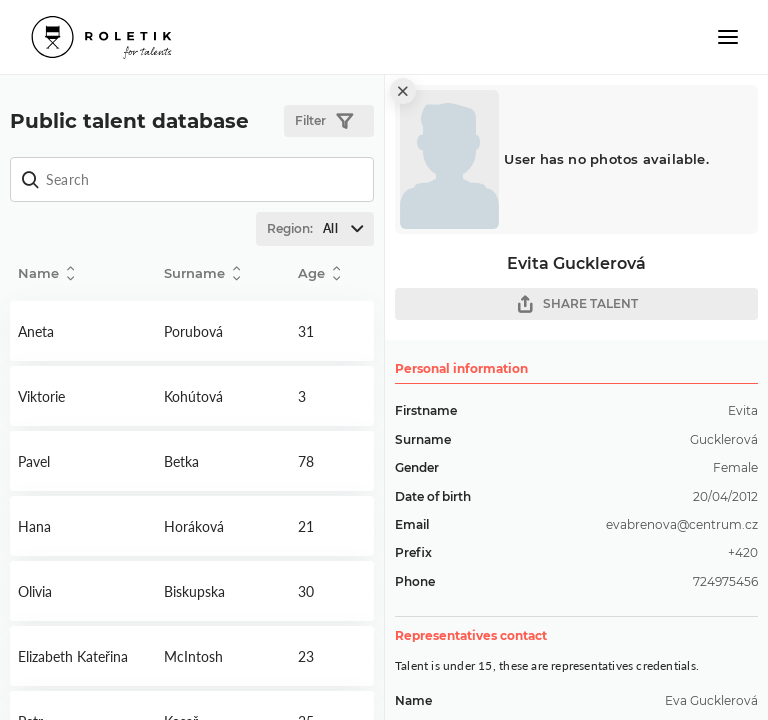 This screenshot has height=720, width=768. I want to click on [close], so click(403, 91).